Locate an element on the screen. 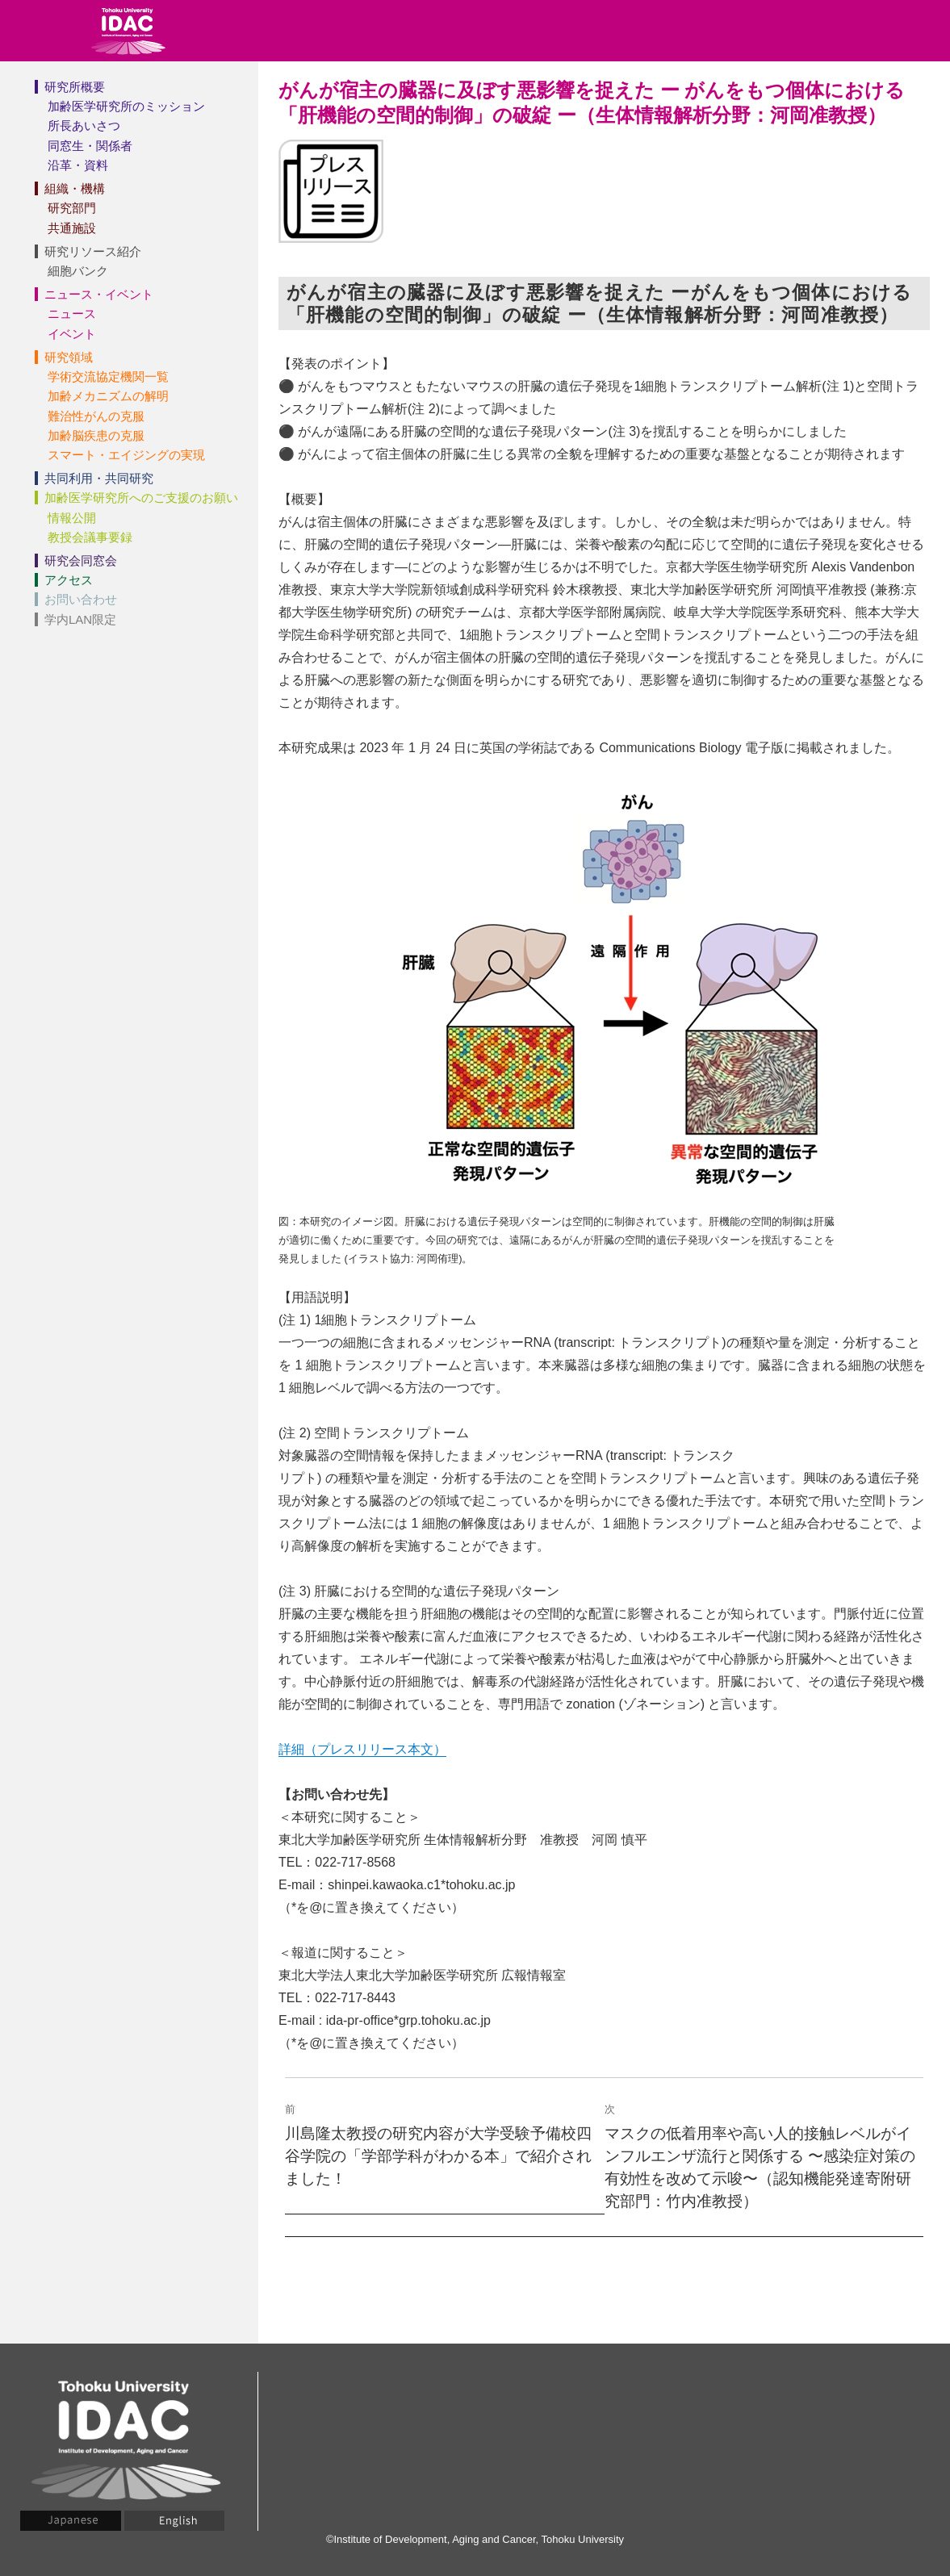 This screenshot has height=2576, width=950. 研究所概要 is located at coordinates (74, 87).